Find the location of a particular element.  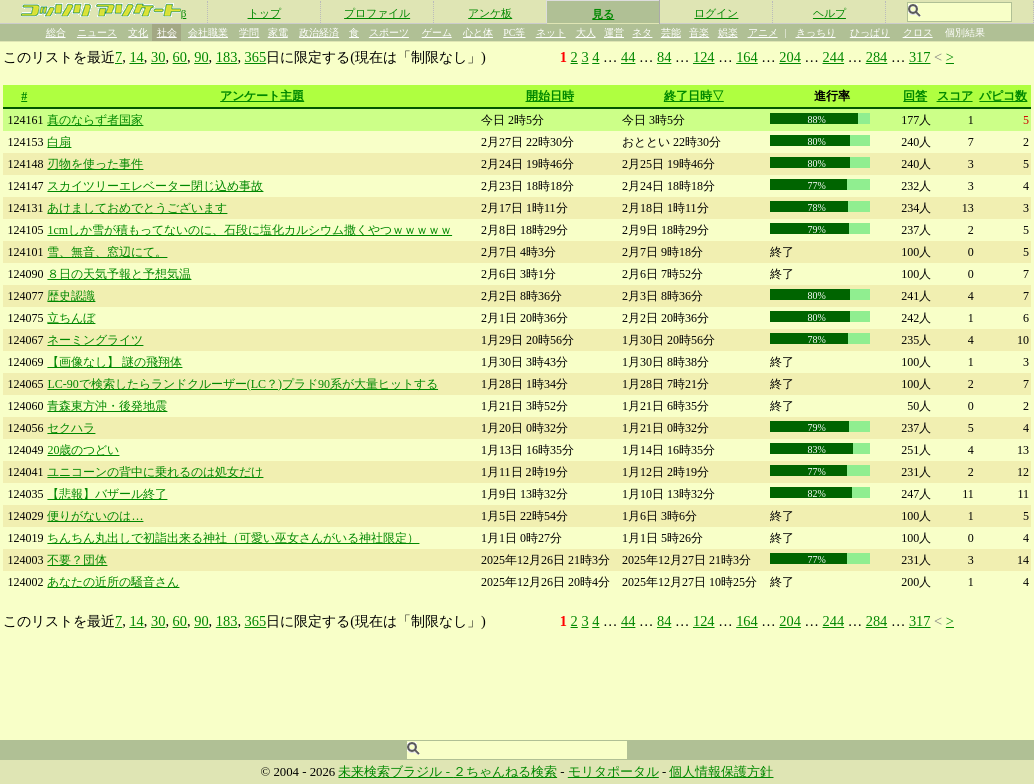

PC等 is located at coordinates (514, 32).